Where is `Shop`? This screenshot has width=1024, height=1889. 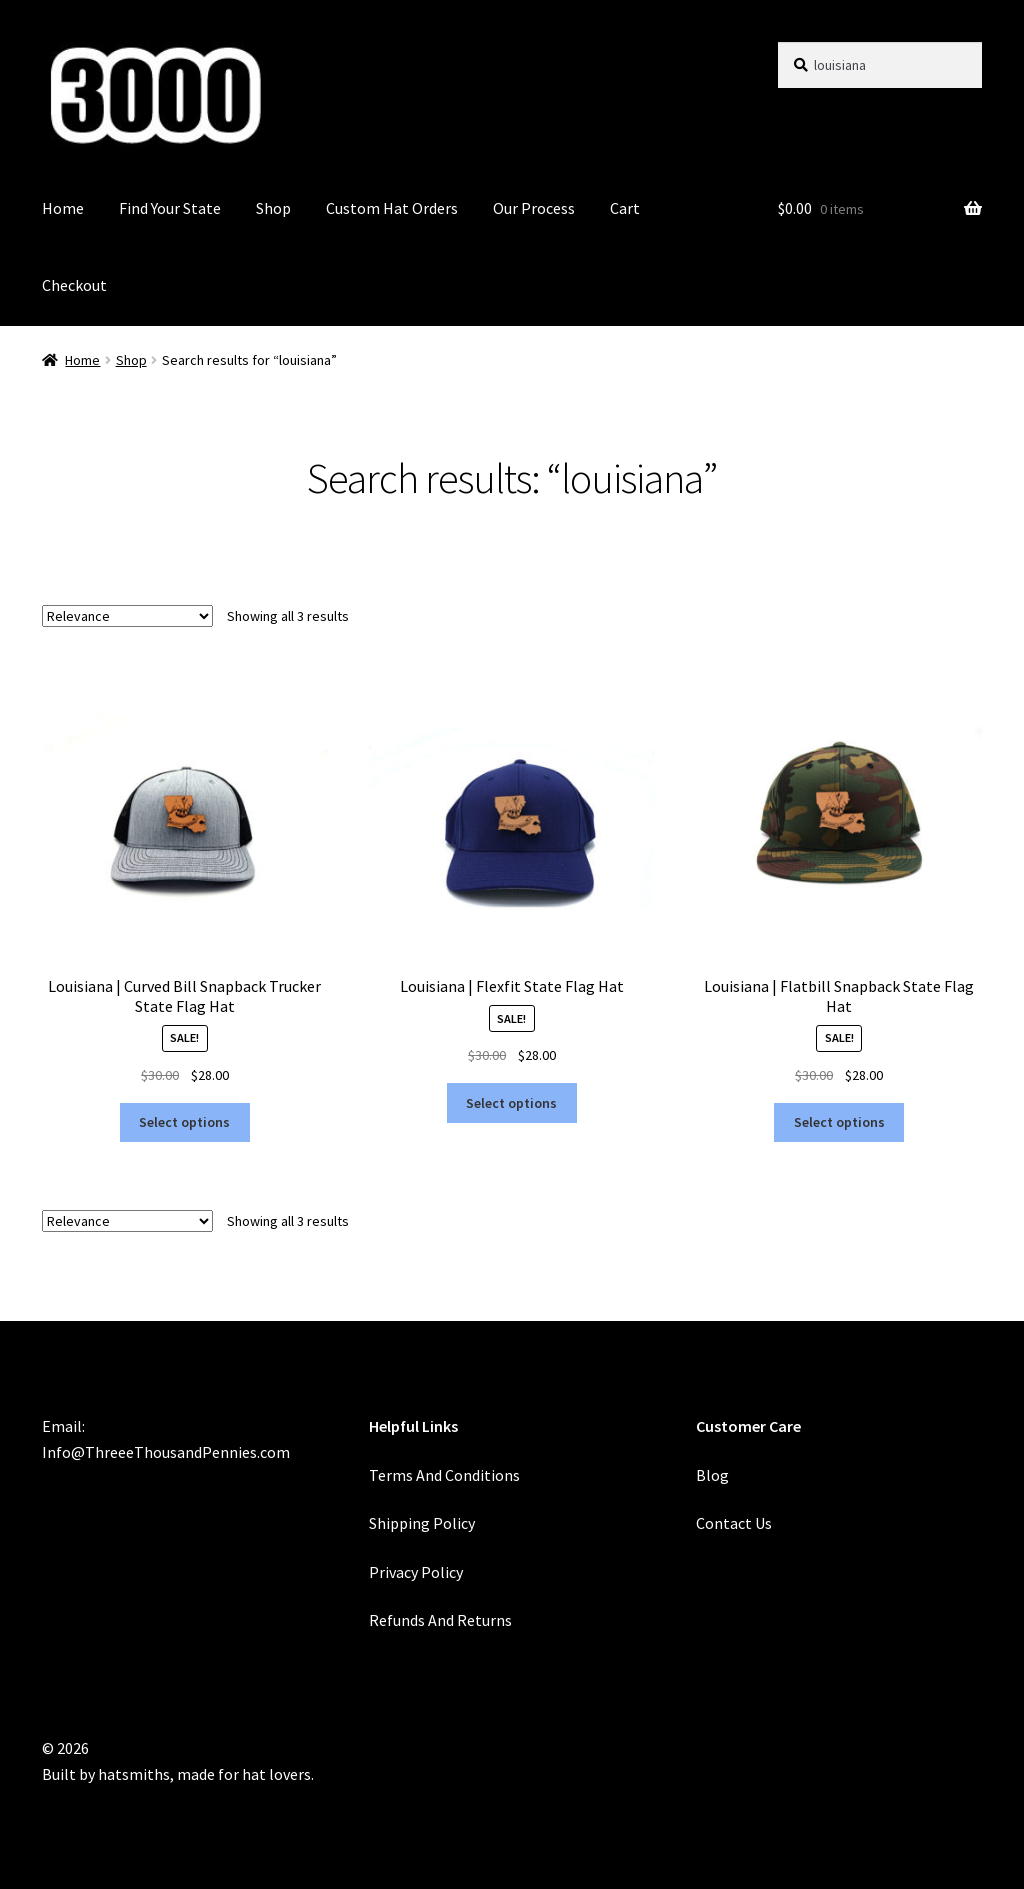
Shop is located at coordinates (273, 208).